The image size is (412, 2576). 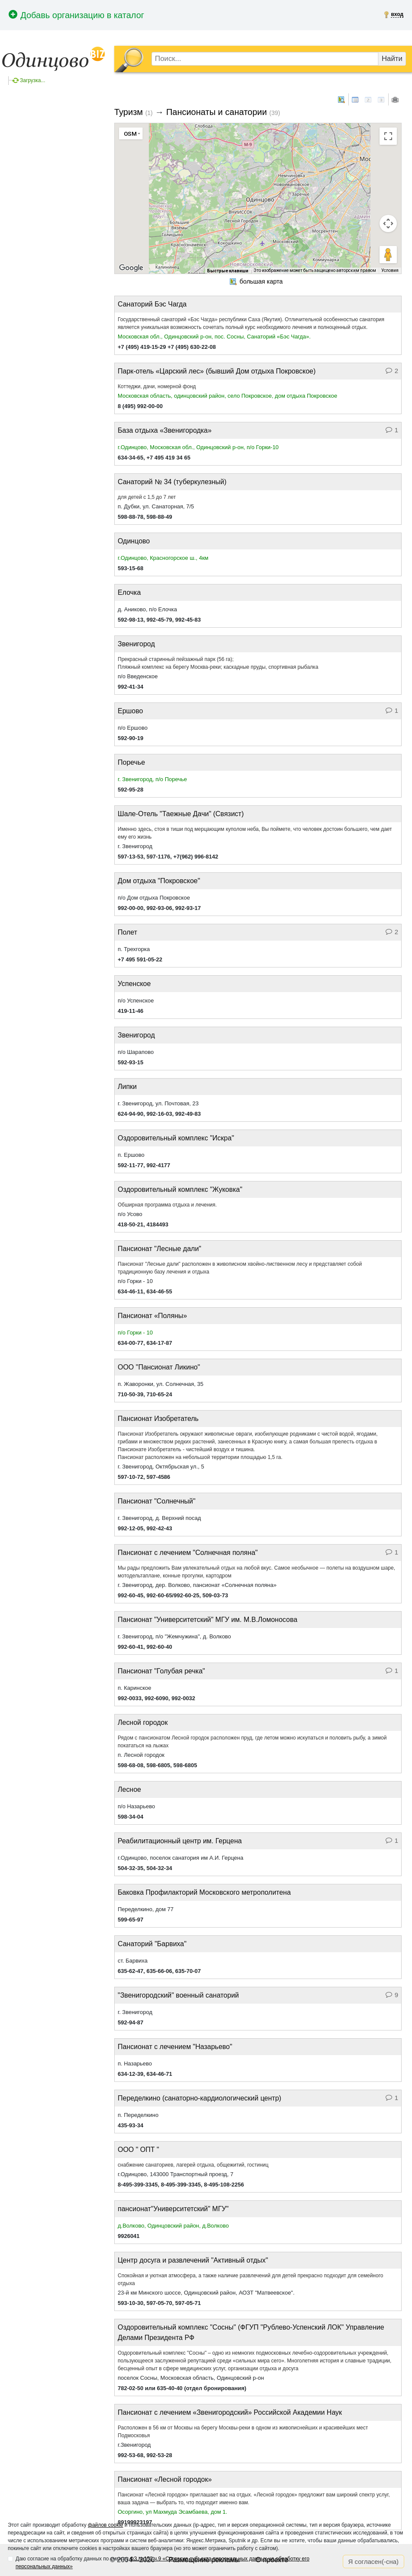 What do you see at coordinates (188, 1552) in the screenshot?
I see `Пансионат с лечением "Солнечная поляна"` at bounding box center [188, 1552].